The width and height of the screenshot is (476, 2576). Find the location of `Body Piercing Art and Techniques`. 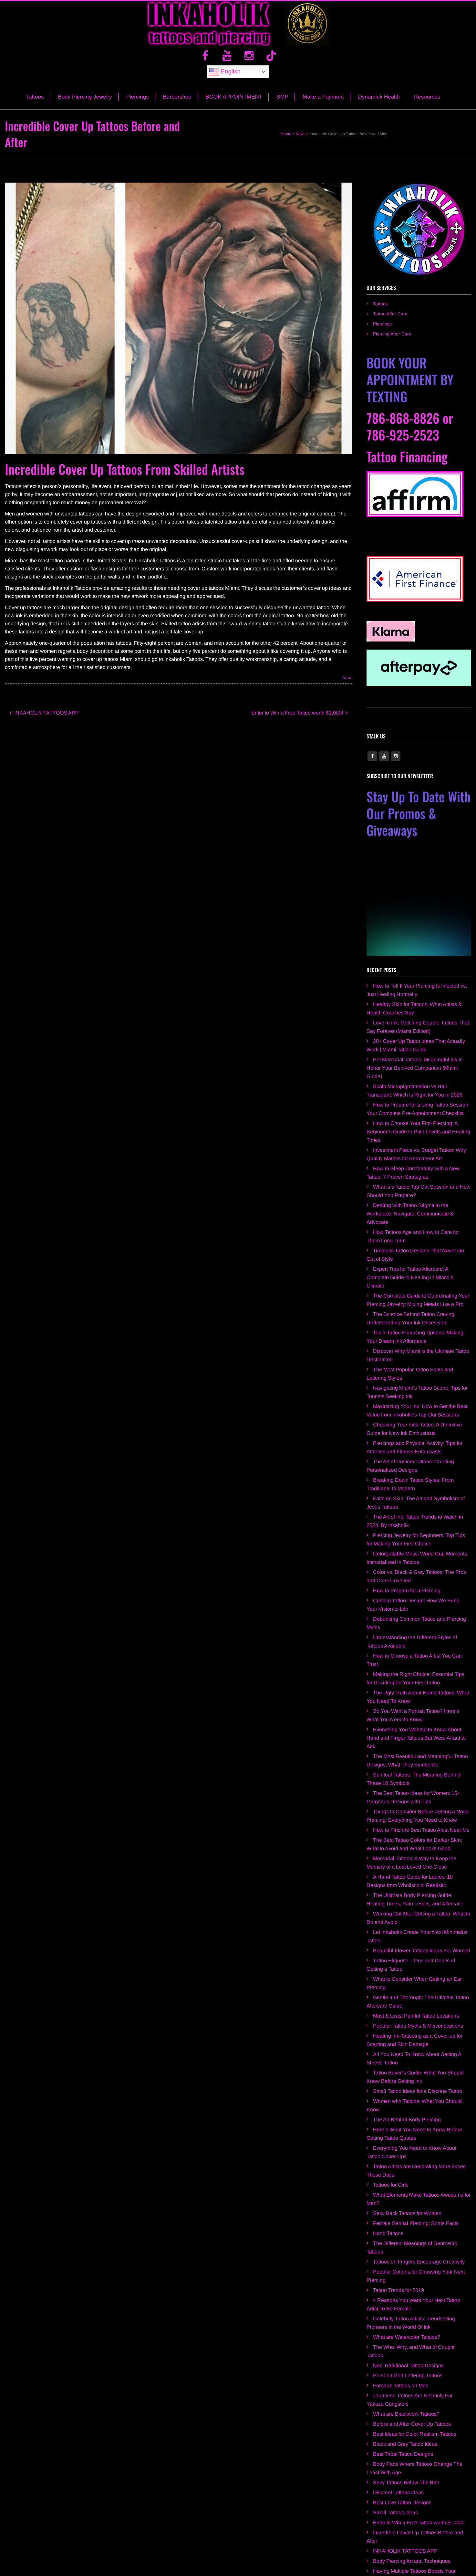

Body Piercing Art and Techniques is located at coordinates (411, 2507).